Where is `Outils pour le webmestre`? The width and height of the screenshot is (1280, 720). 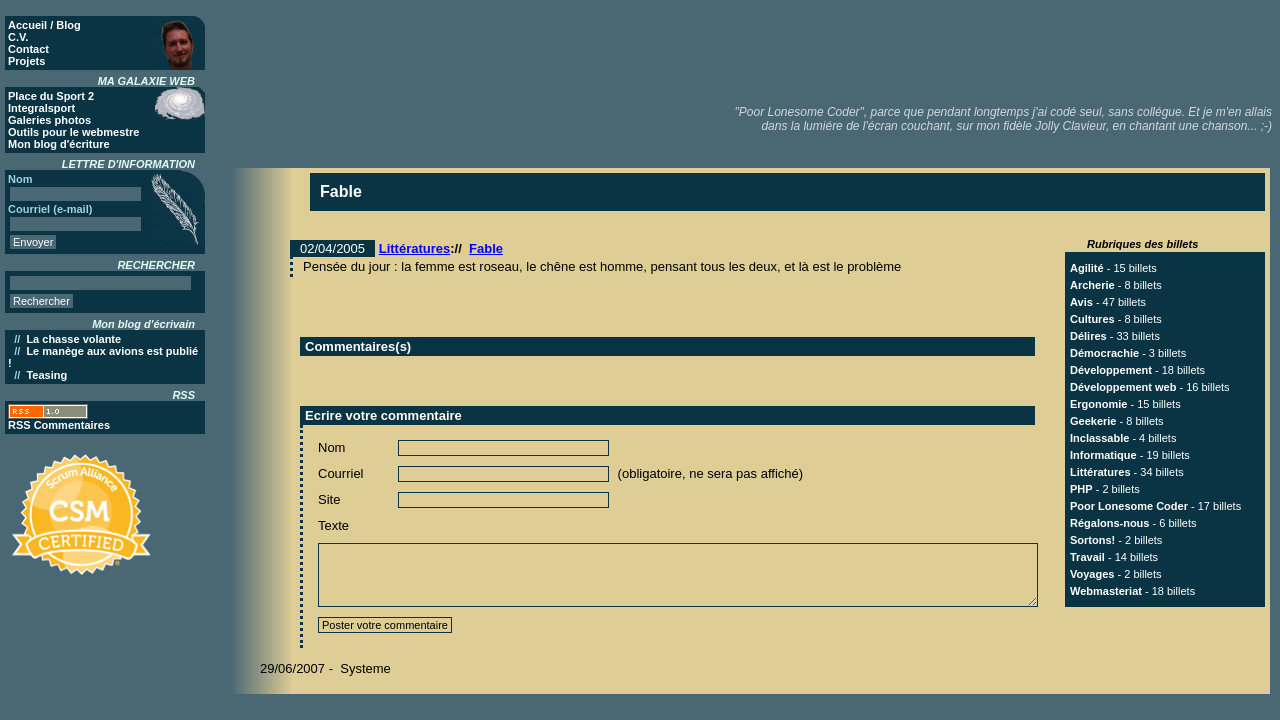
Outils pour le webmestre is located at coordinates (73, 132).